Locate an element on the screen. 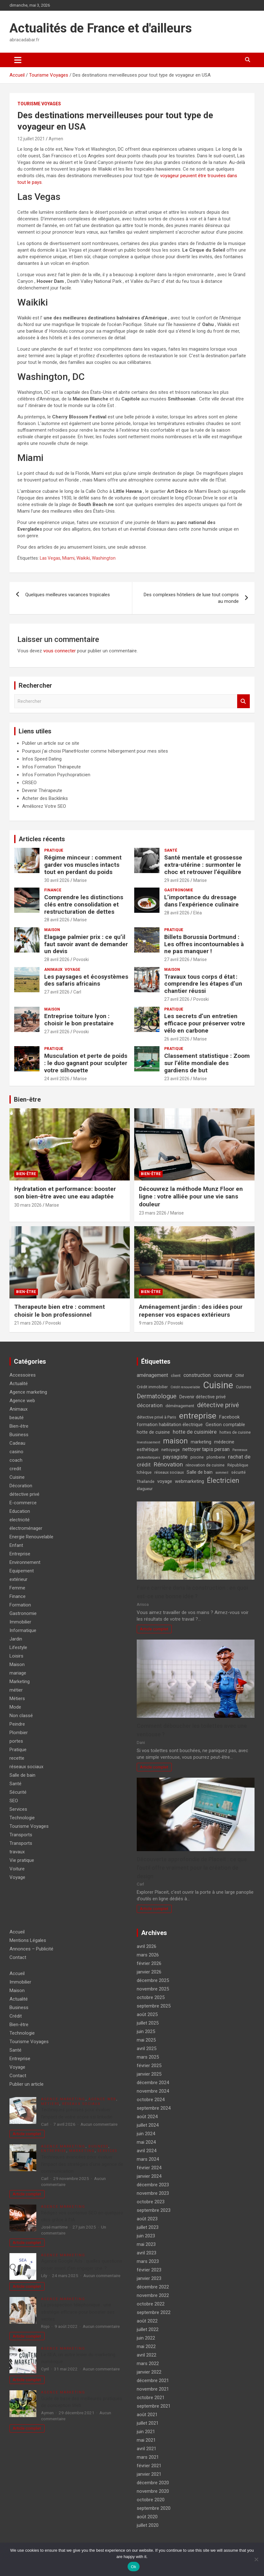 This screenshot has height=2576, width=264. réseaux sociaux [réseaux sociaux (4 éléments)] is located at coordinates (169, 1472).